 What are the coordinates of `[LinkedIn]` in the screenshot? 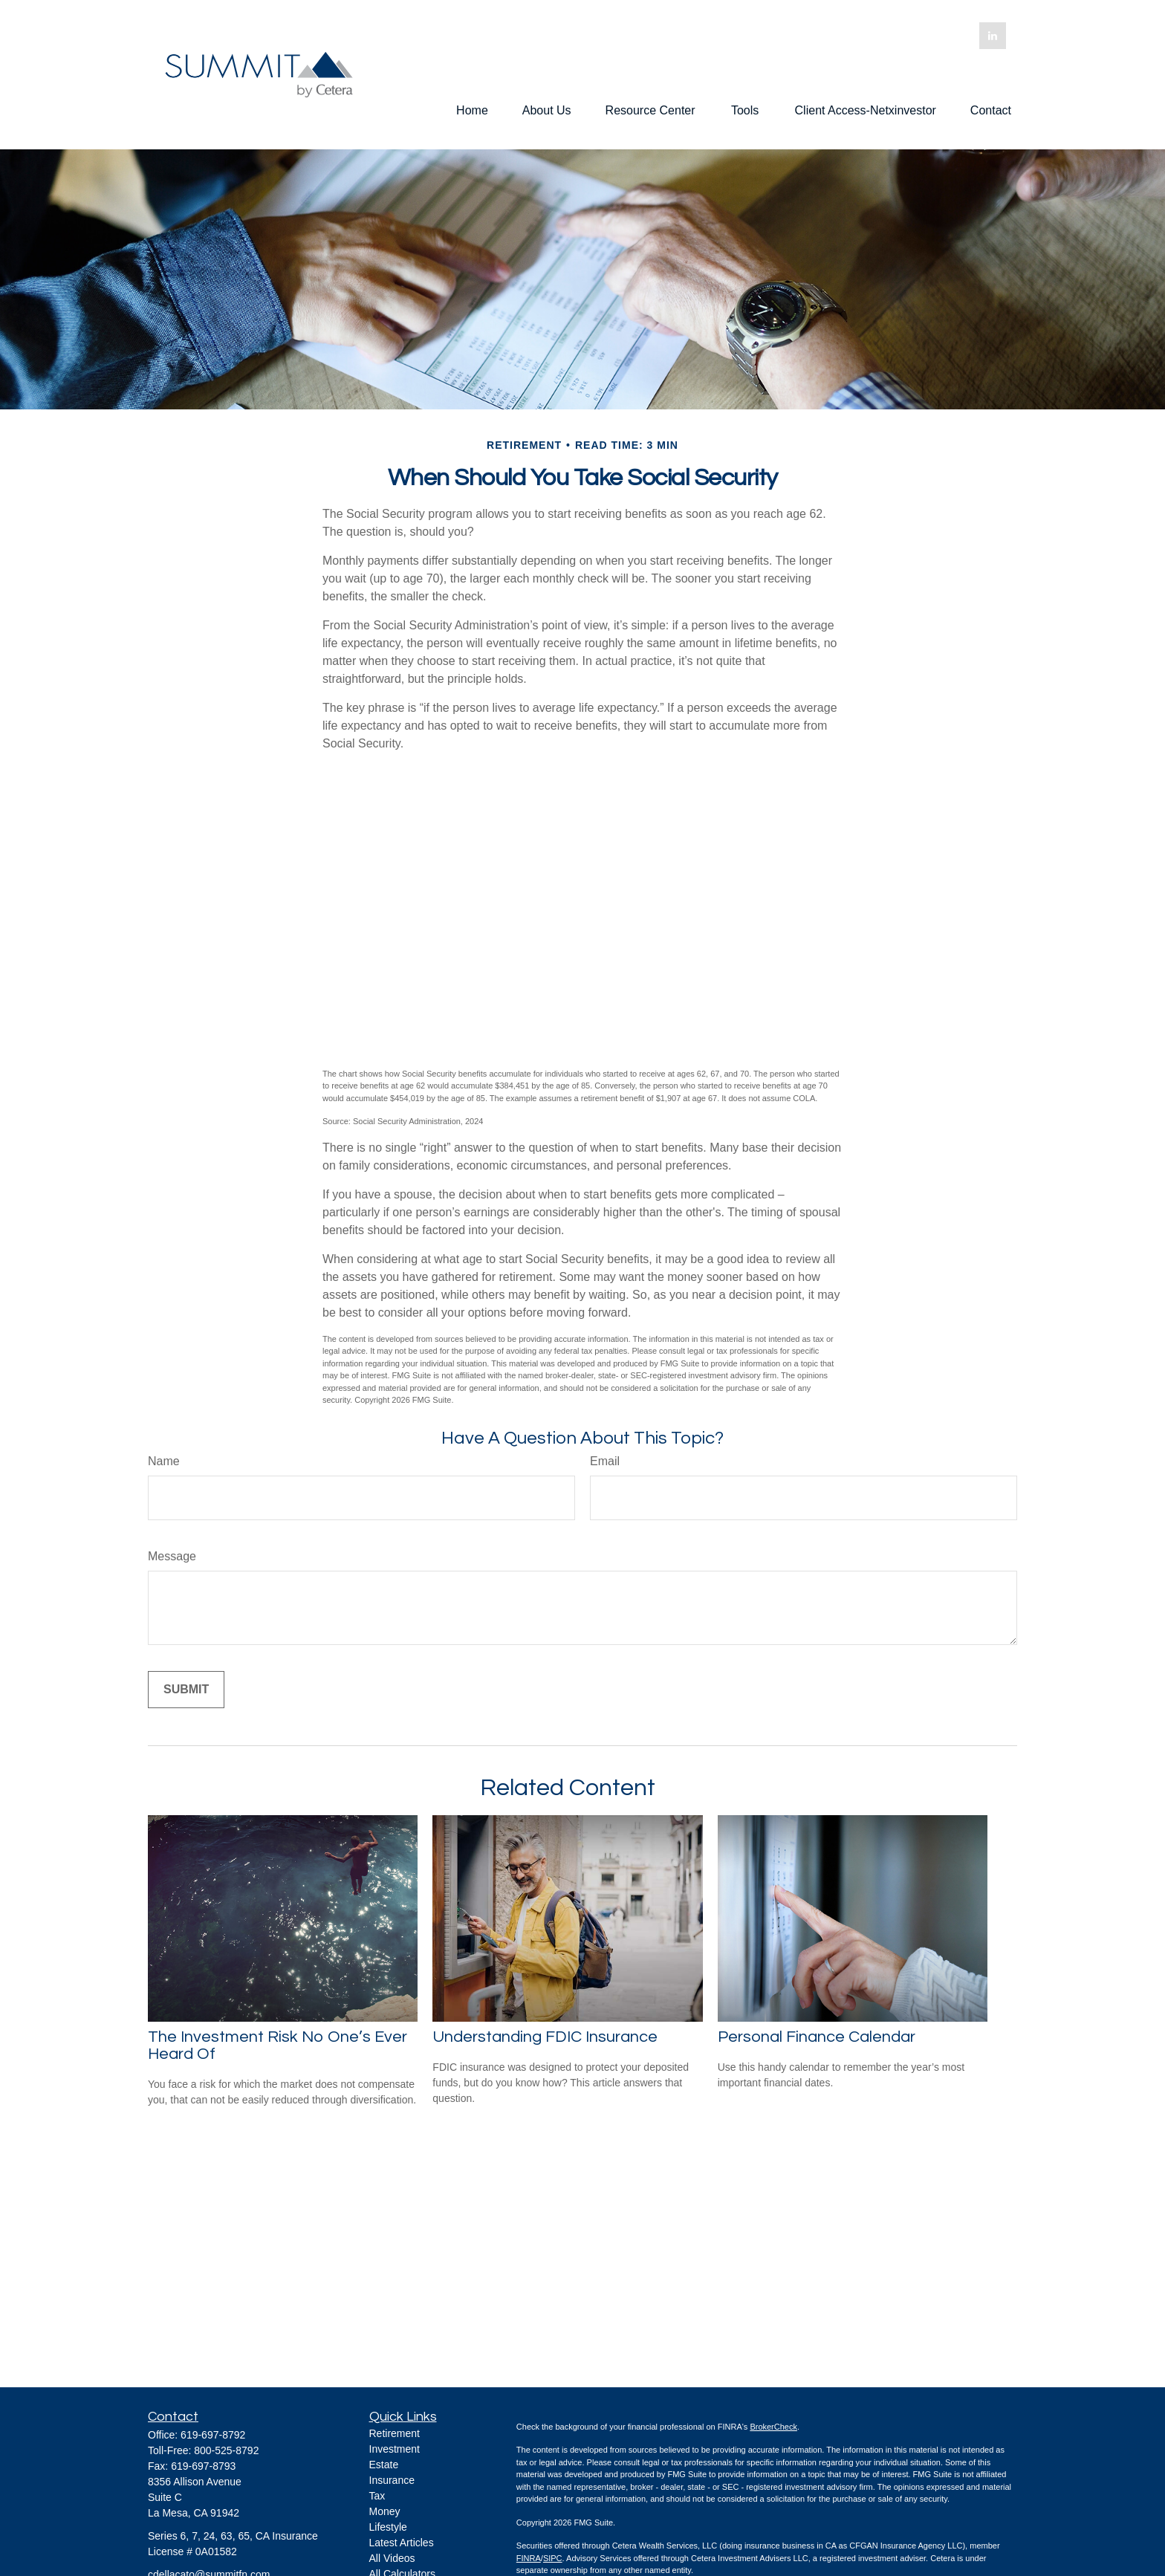 It's located at (992, 35).